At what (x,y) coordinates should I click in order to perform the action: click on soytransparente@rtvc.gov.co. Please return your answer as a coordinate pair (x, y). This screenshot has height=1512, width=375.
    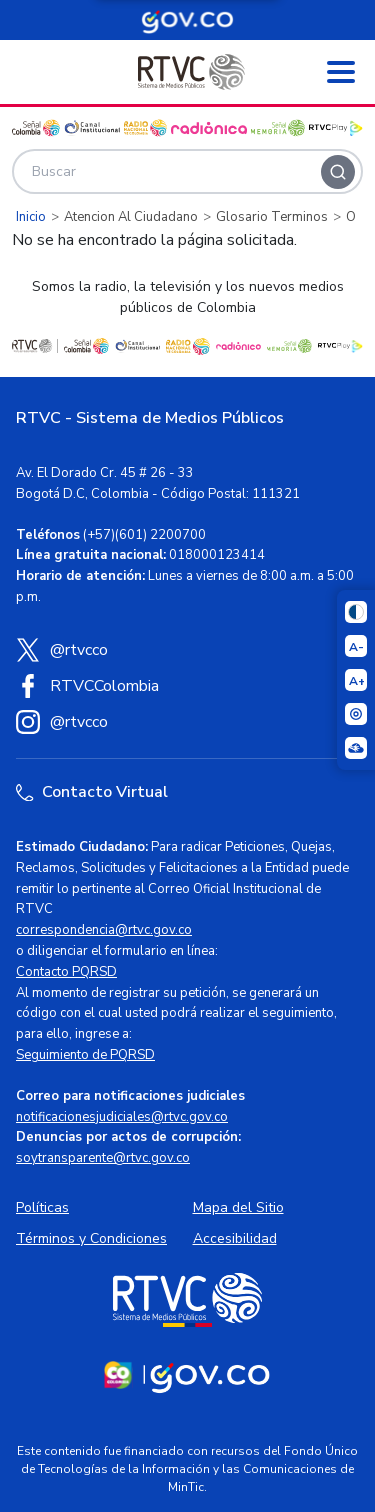
    Looking at the image, I should click on (103, 1158).